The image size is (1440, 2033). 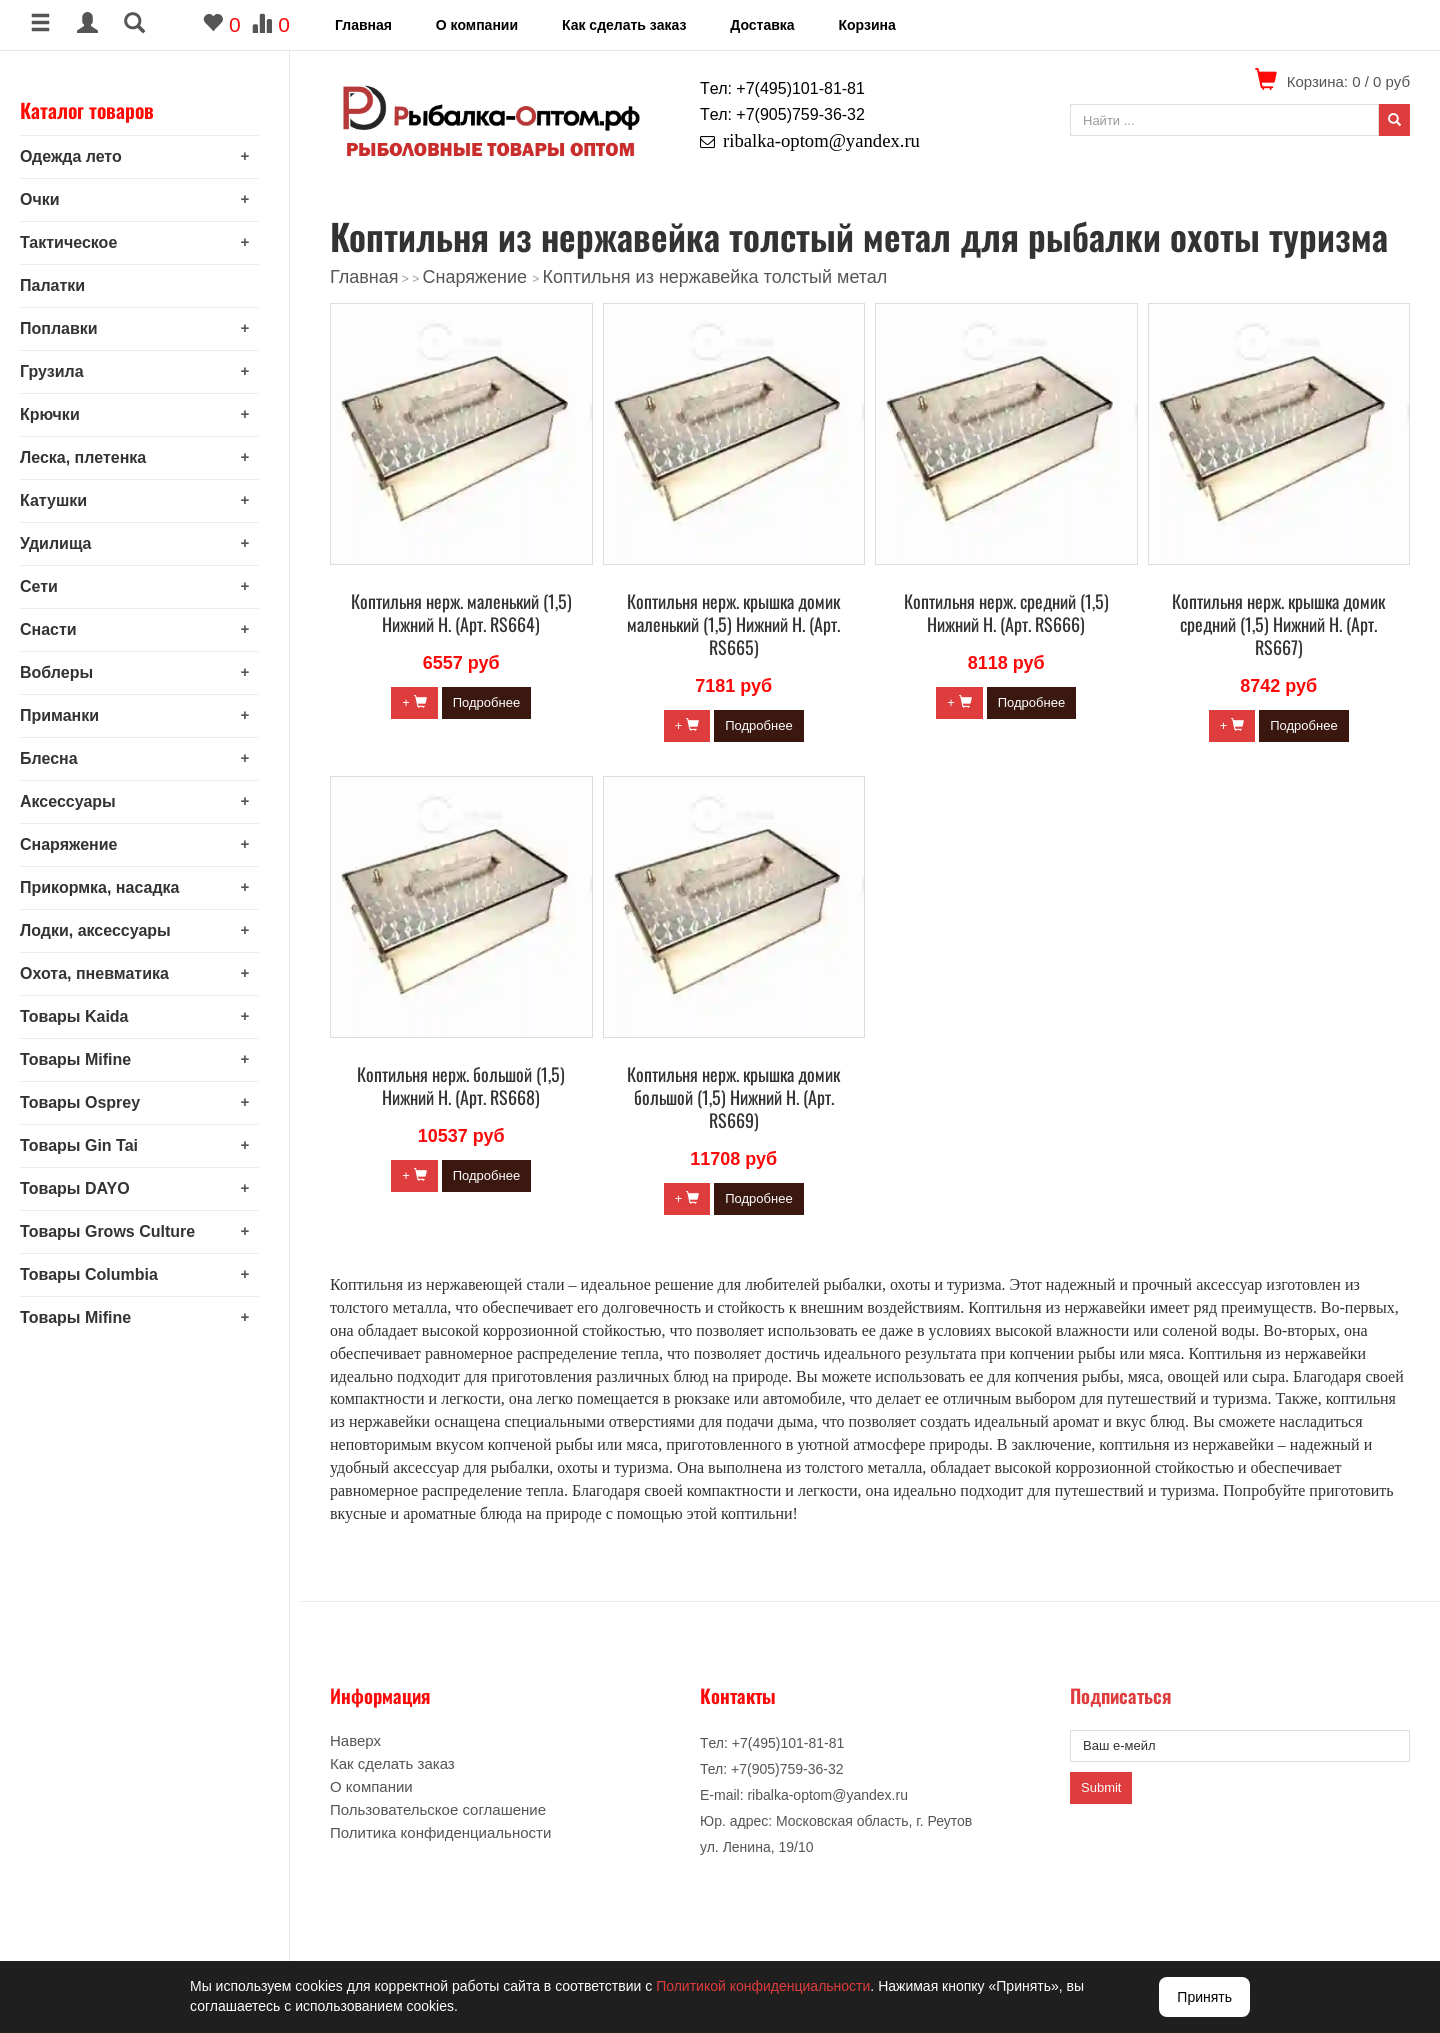 What do you see at coordinates (438, 1809) in the screenshot?
I see `Пользовательское соглашение` at bounding box center [438, 1809].